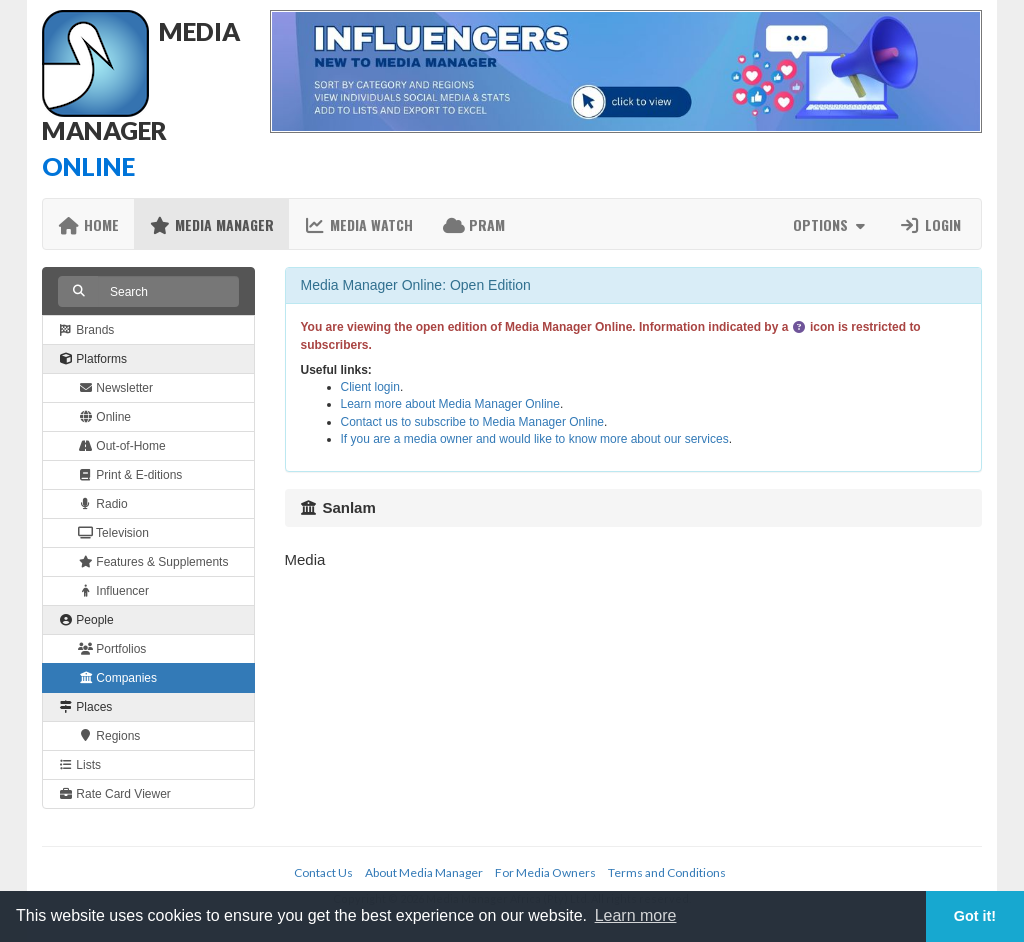 The height and width of the screenshot is (942, 1024). I want to click on Companies, so click(117, 678).